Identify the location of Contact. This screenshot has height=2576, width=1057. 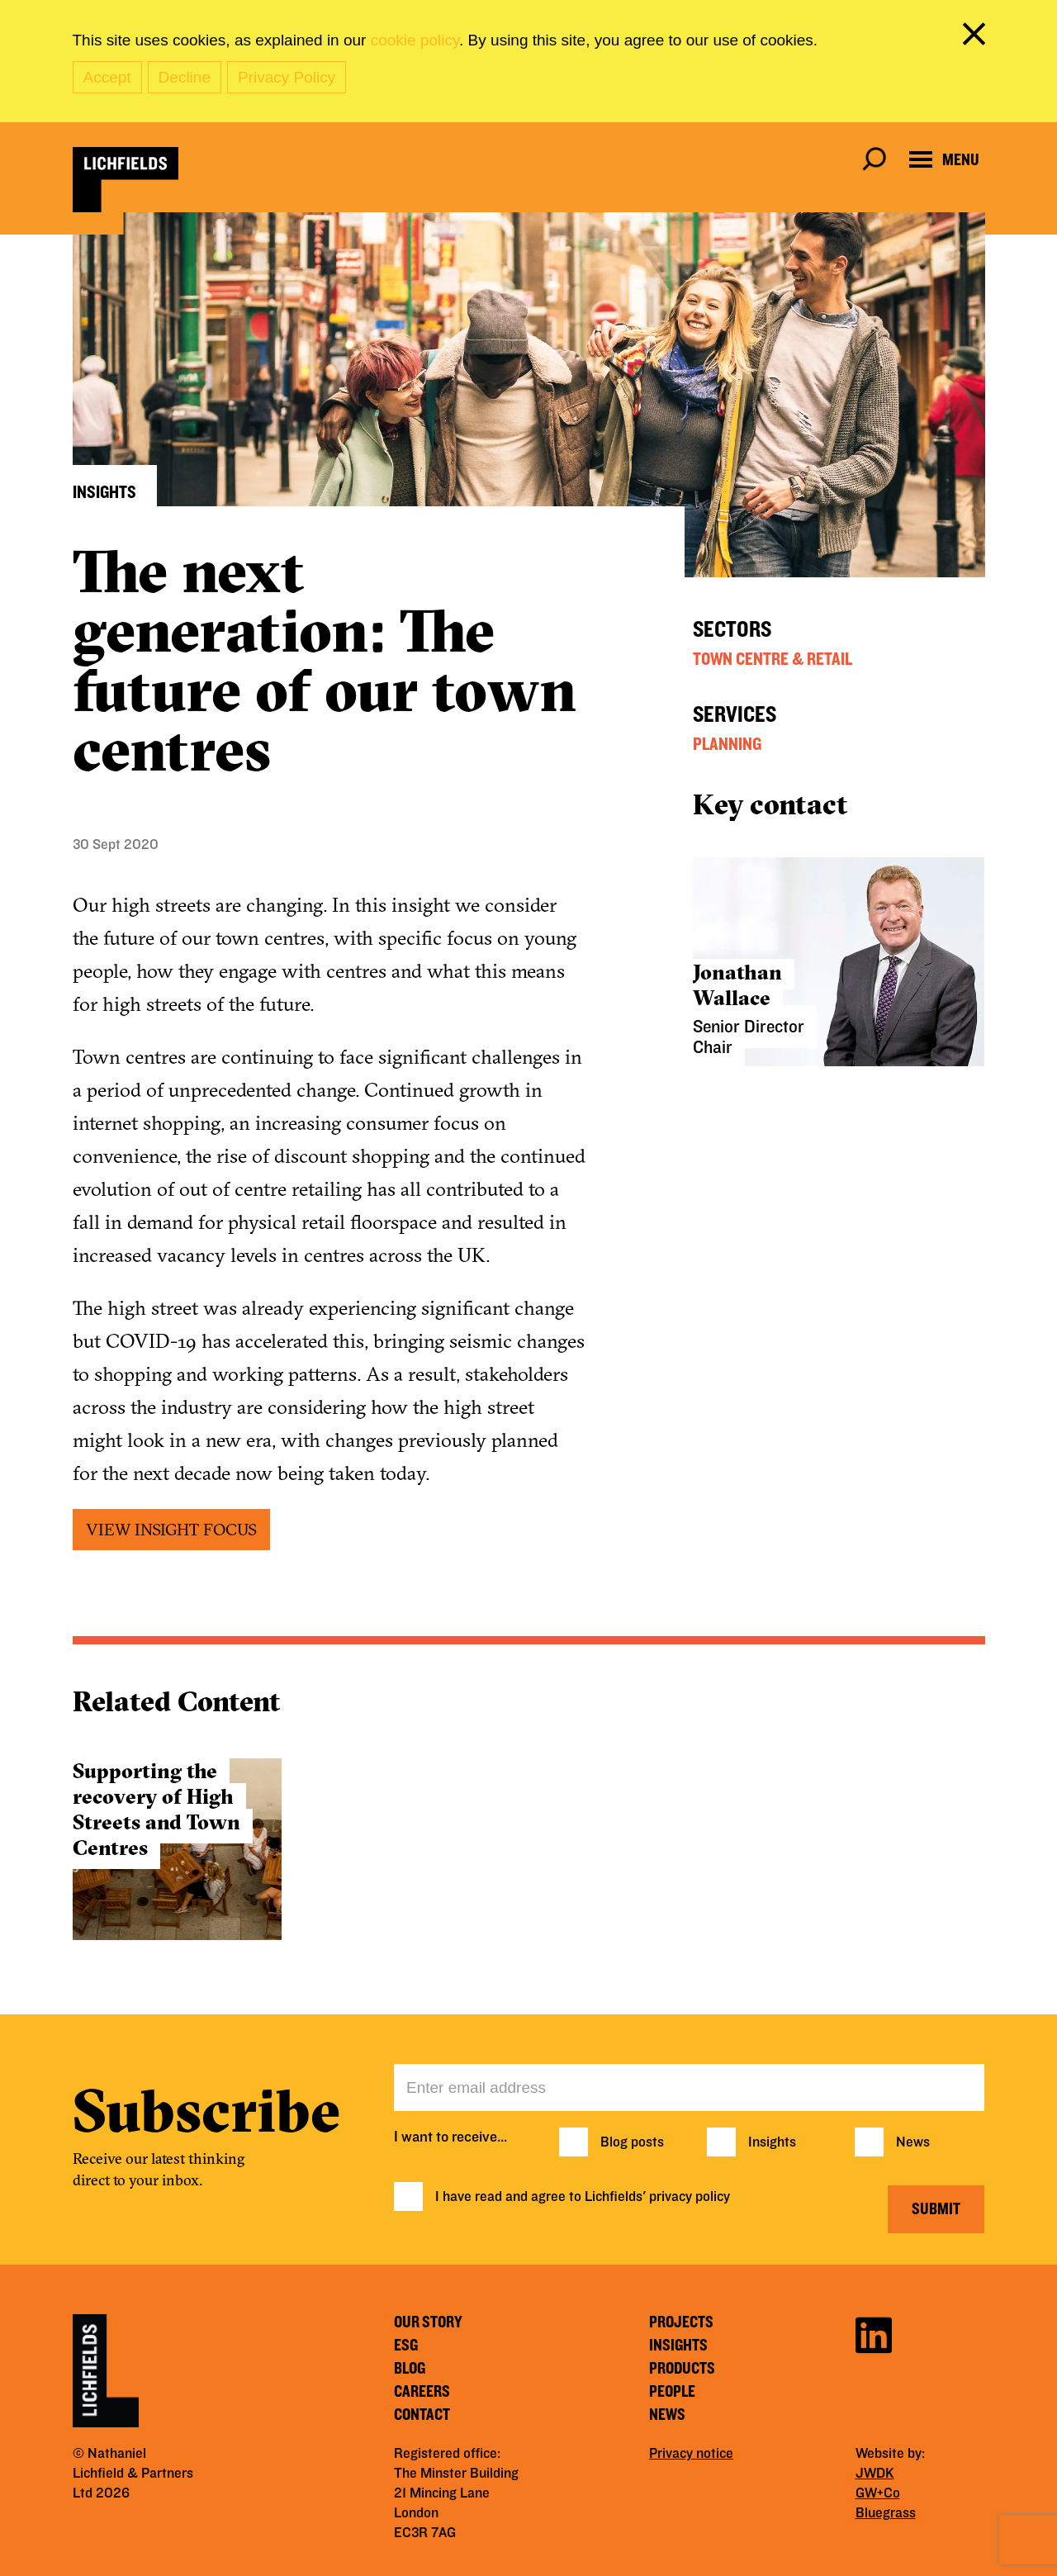
(422, 2415).